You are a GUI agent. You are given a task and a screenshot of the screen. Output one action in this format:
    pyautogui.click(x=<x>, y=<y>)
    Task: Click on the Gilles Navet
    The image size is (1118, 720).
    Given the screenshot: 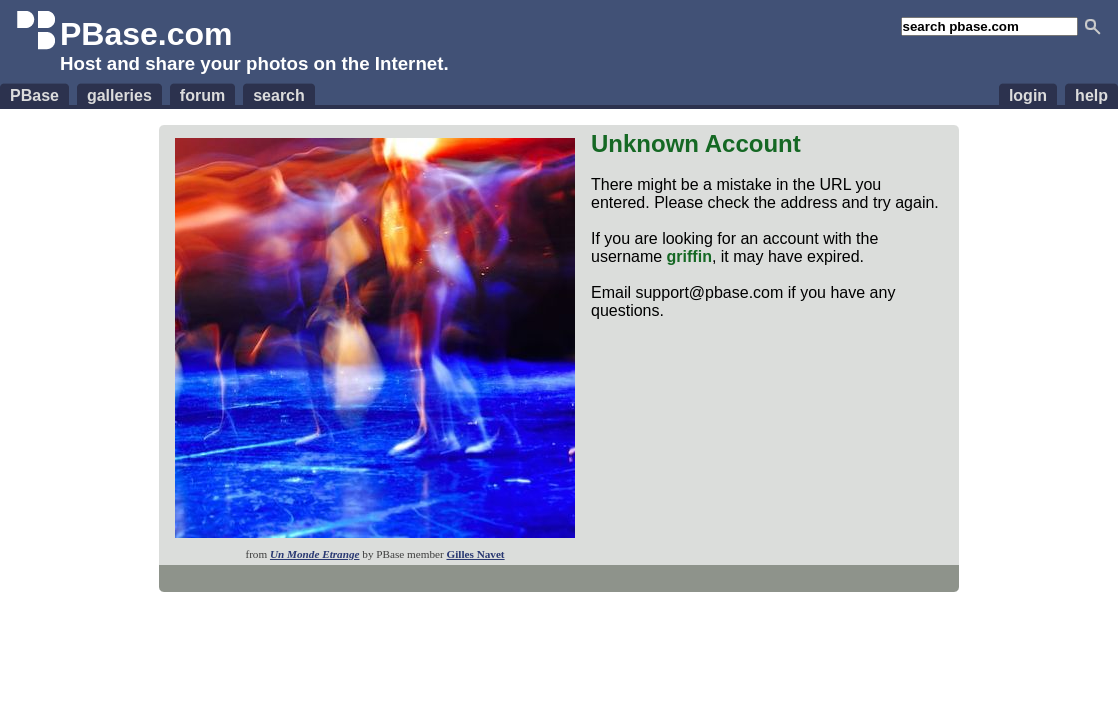 What is the action you would take?
    pyautogui.click(x=475, y=554)
    